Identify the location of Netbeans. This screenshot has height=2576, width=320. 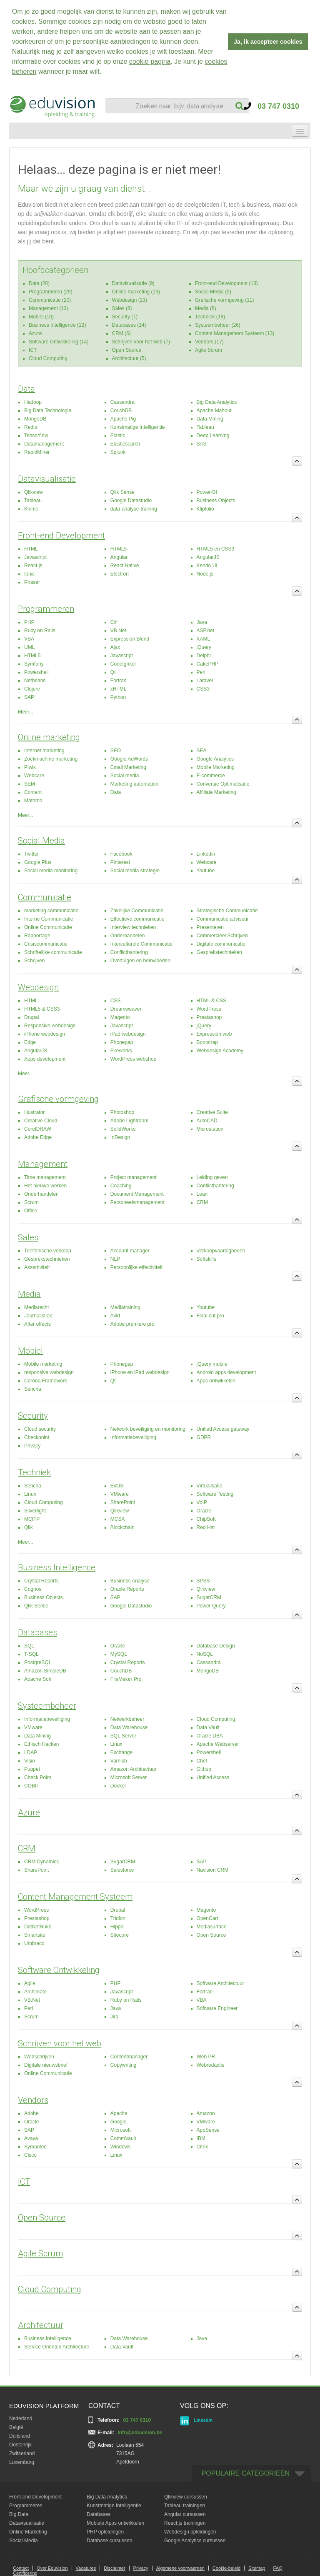
(34, 680).